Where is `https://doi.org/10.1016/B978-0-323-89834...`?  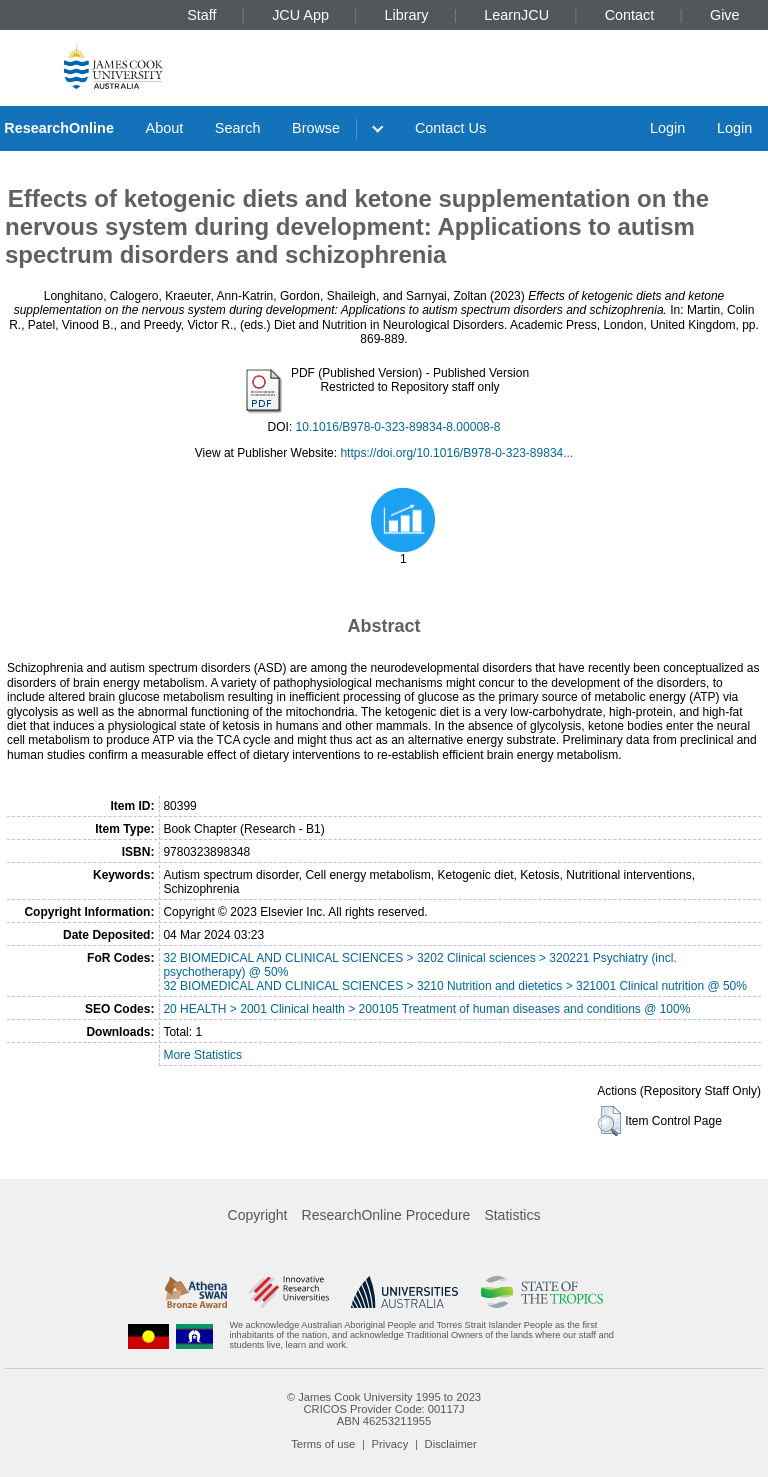
https://doi.org/10.1016/B978-0-323-89834... is located at coordinates (456, 453).